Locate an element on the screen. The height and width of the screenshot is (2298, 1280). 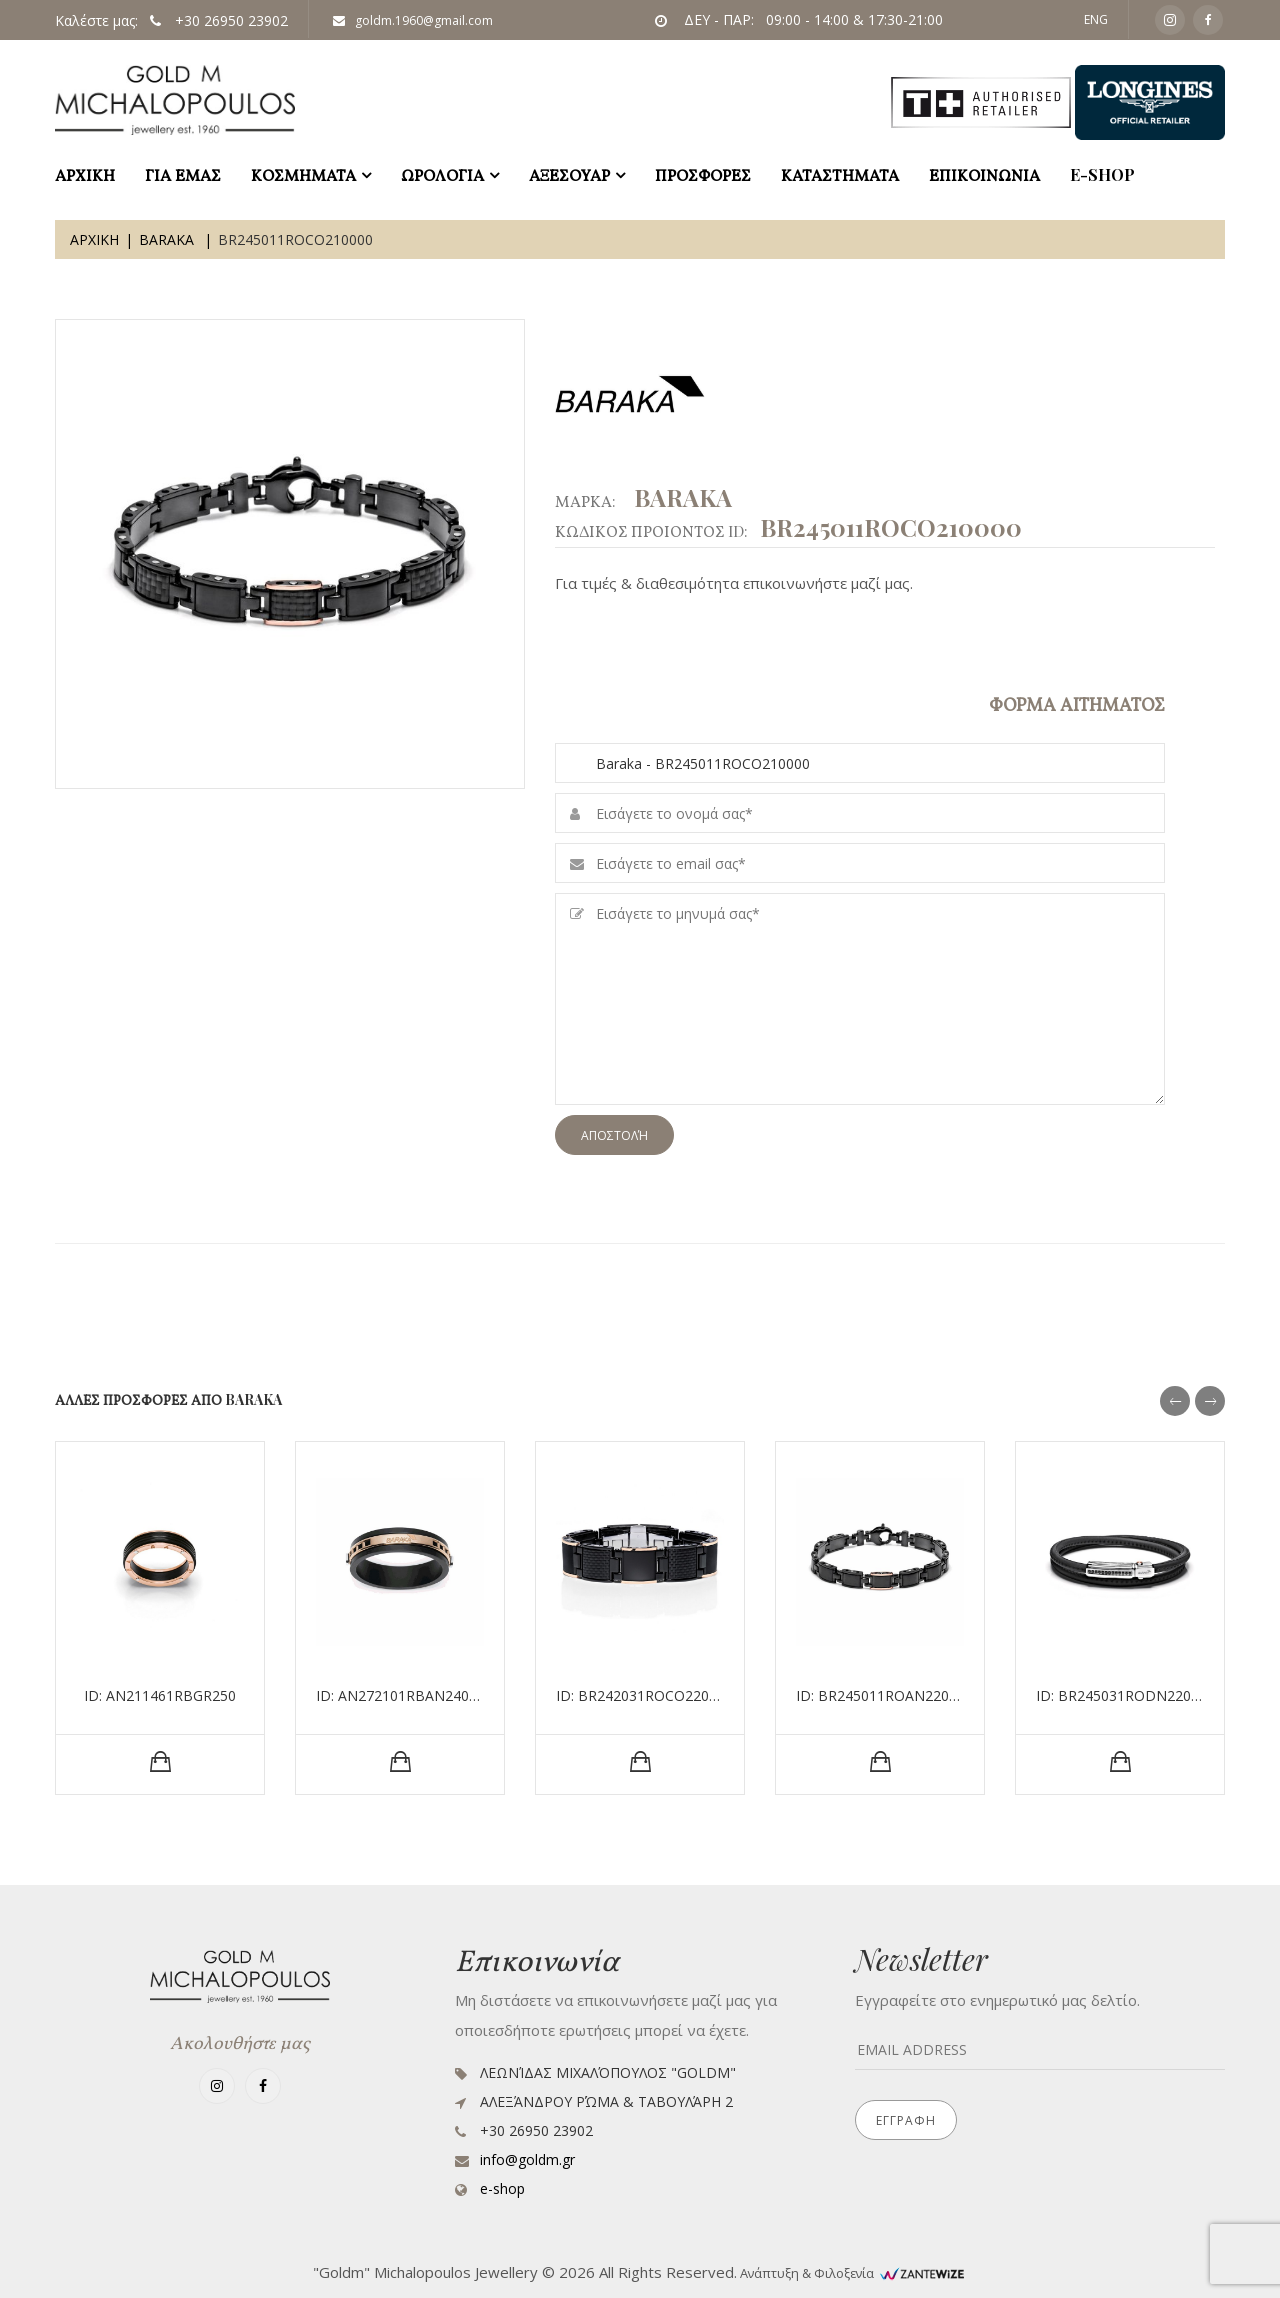
ΩΡΟΛΟΓΙΑ is located at coordinates (442, 174).